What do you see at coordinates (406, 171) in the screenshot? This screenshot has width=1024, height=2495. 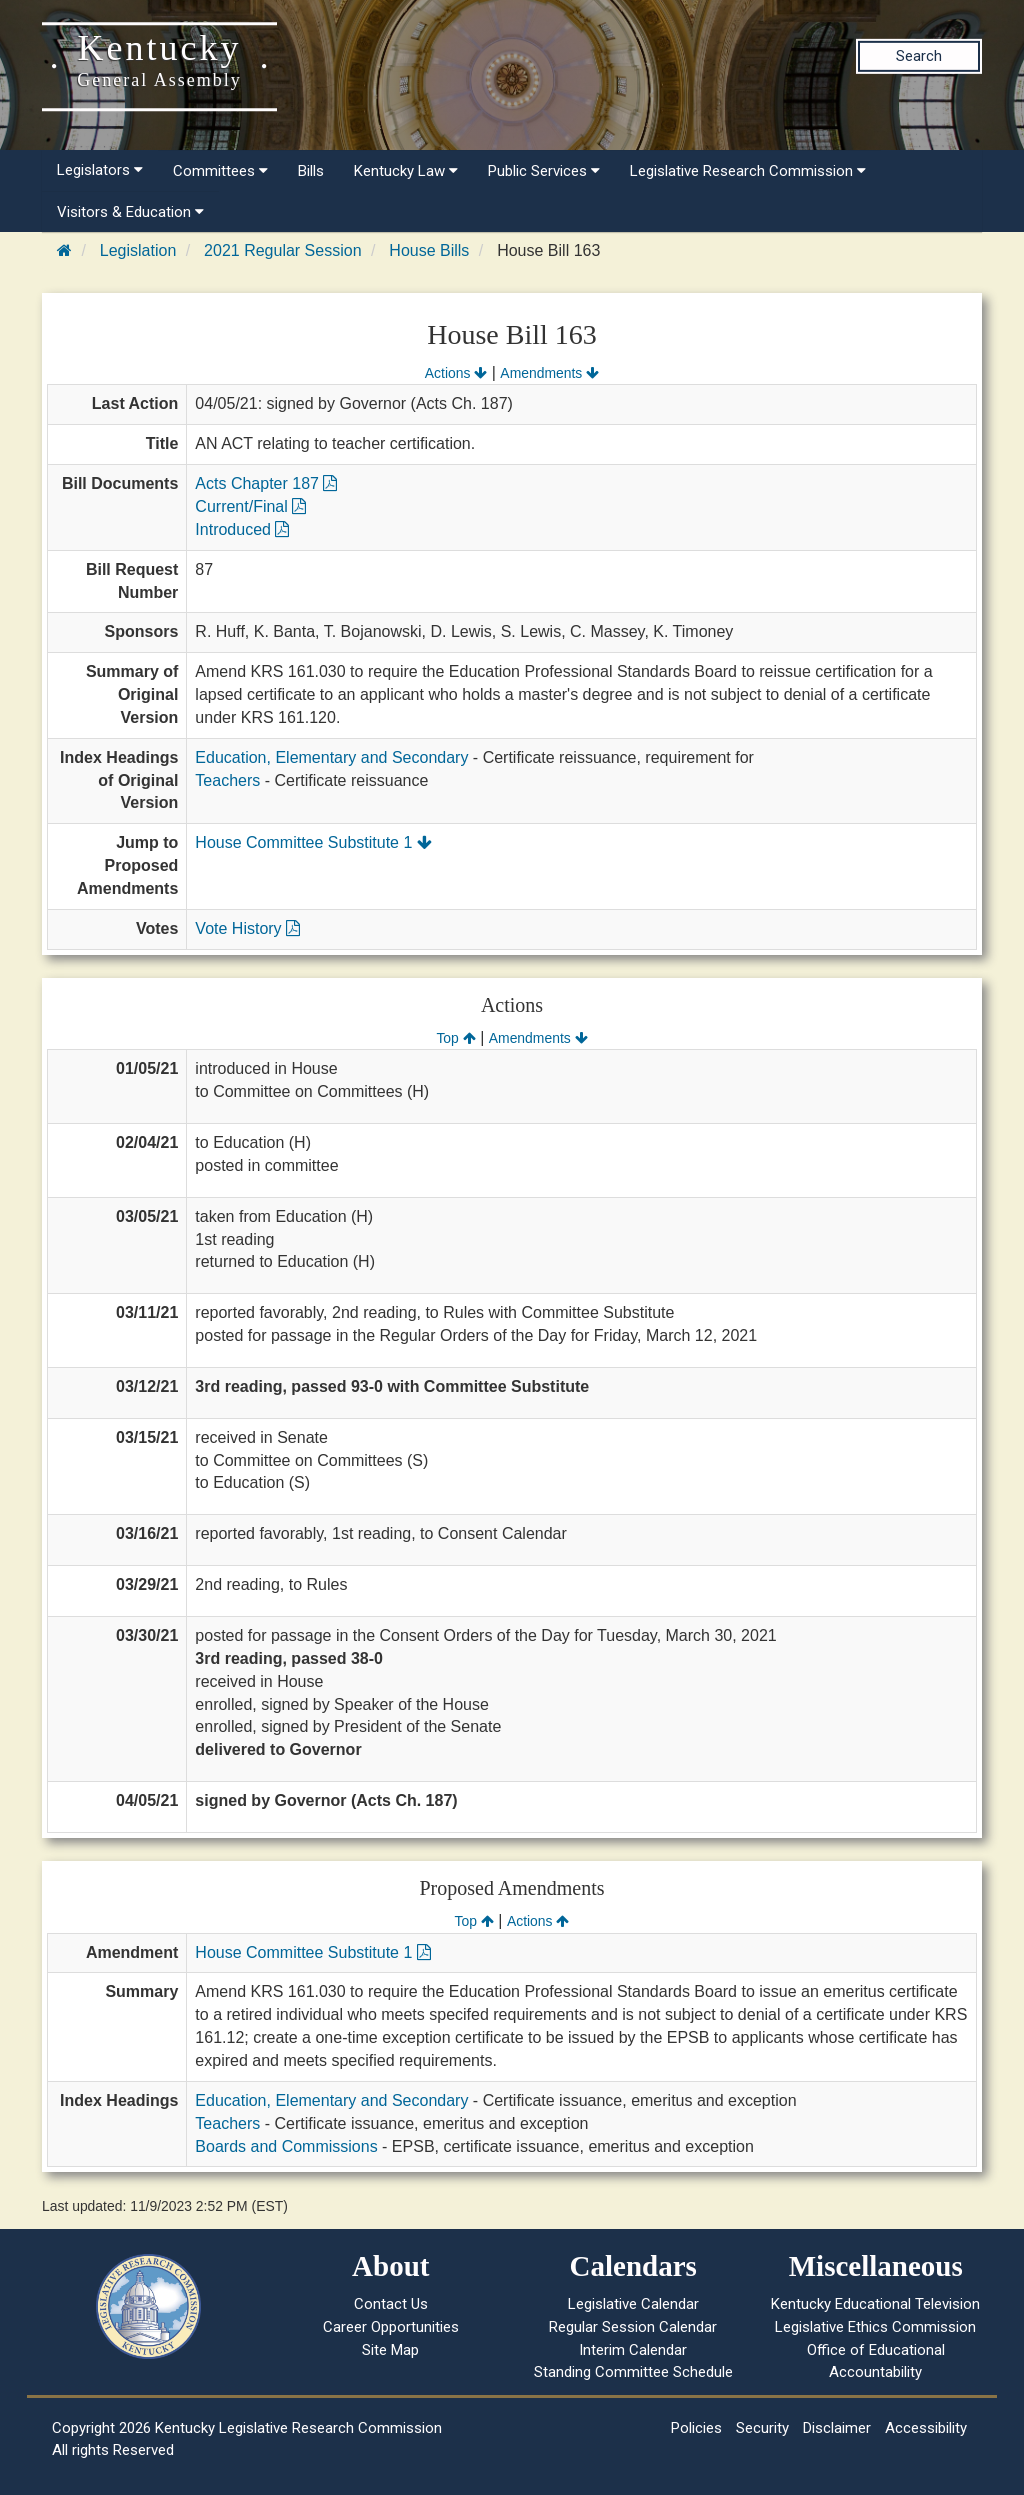 I see `Kentucky Law` at bounding box center [406, 171].